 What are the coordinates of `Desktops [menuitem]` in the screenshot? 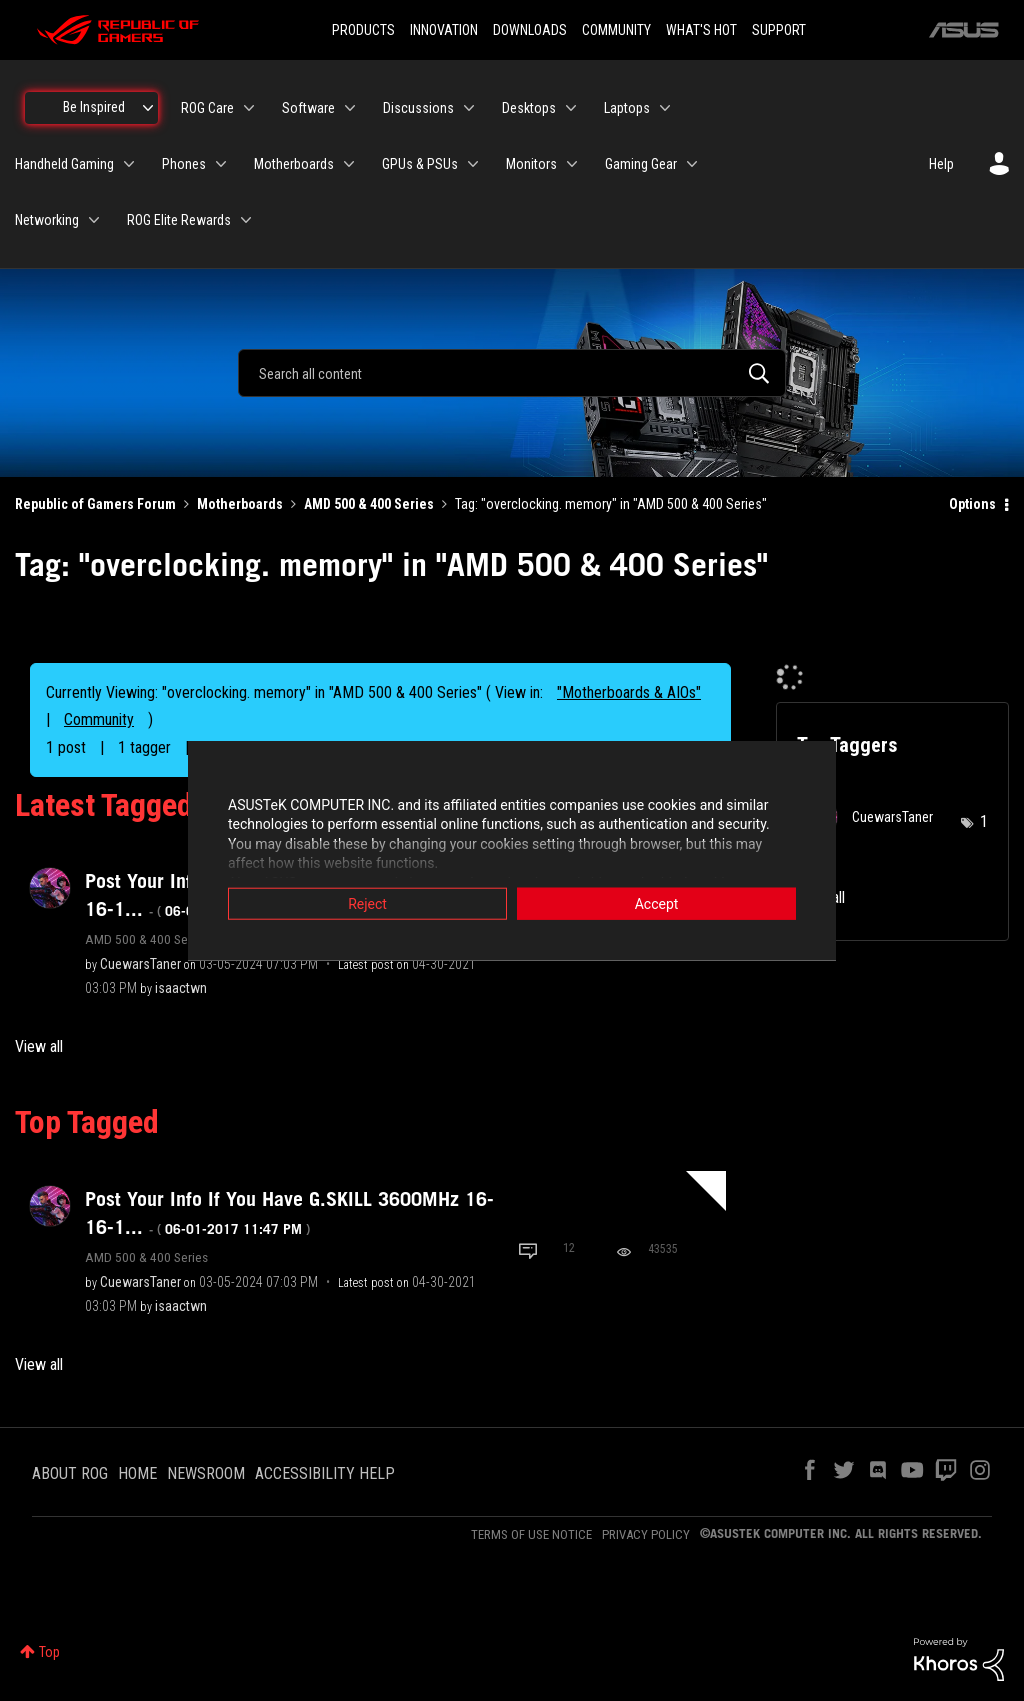 It's located at (529, 108).